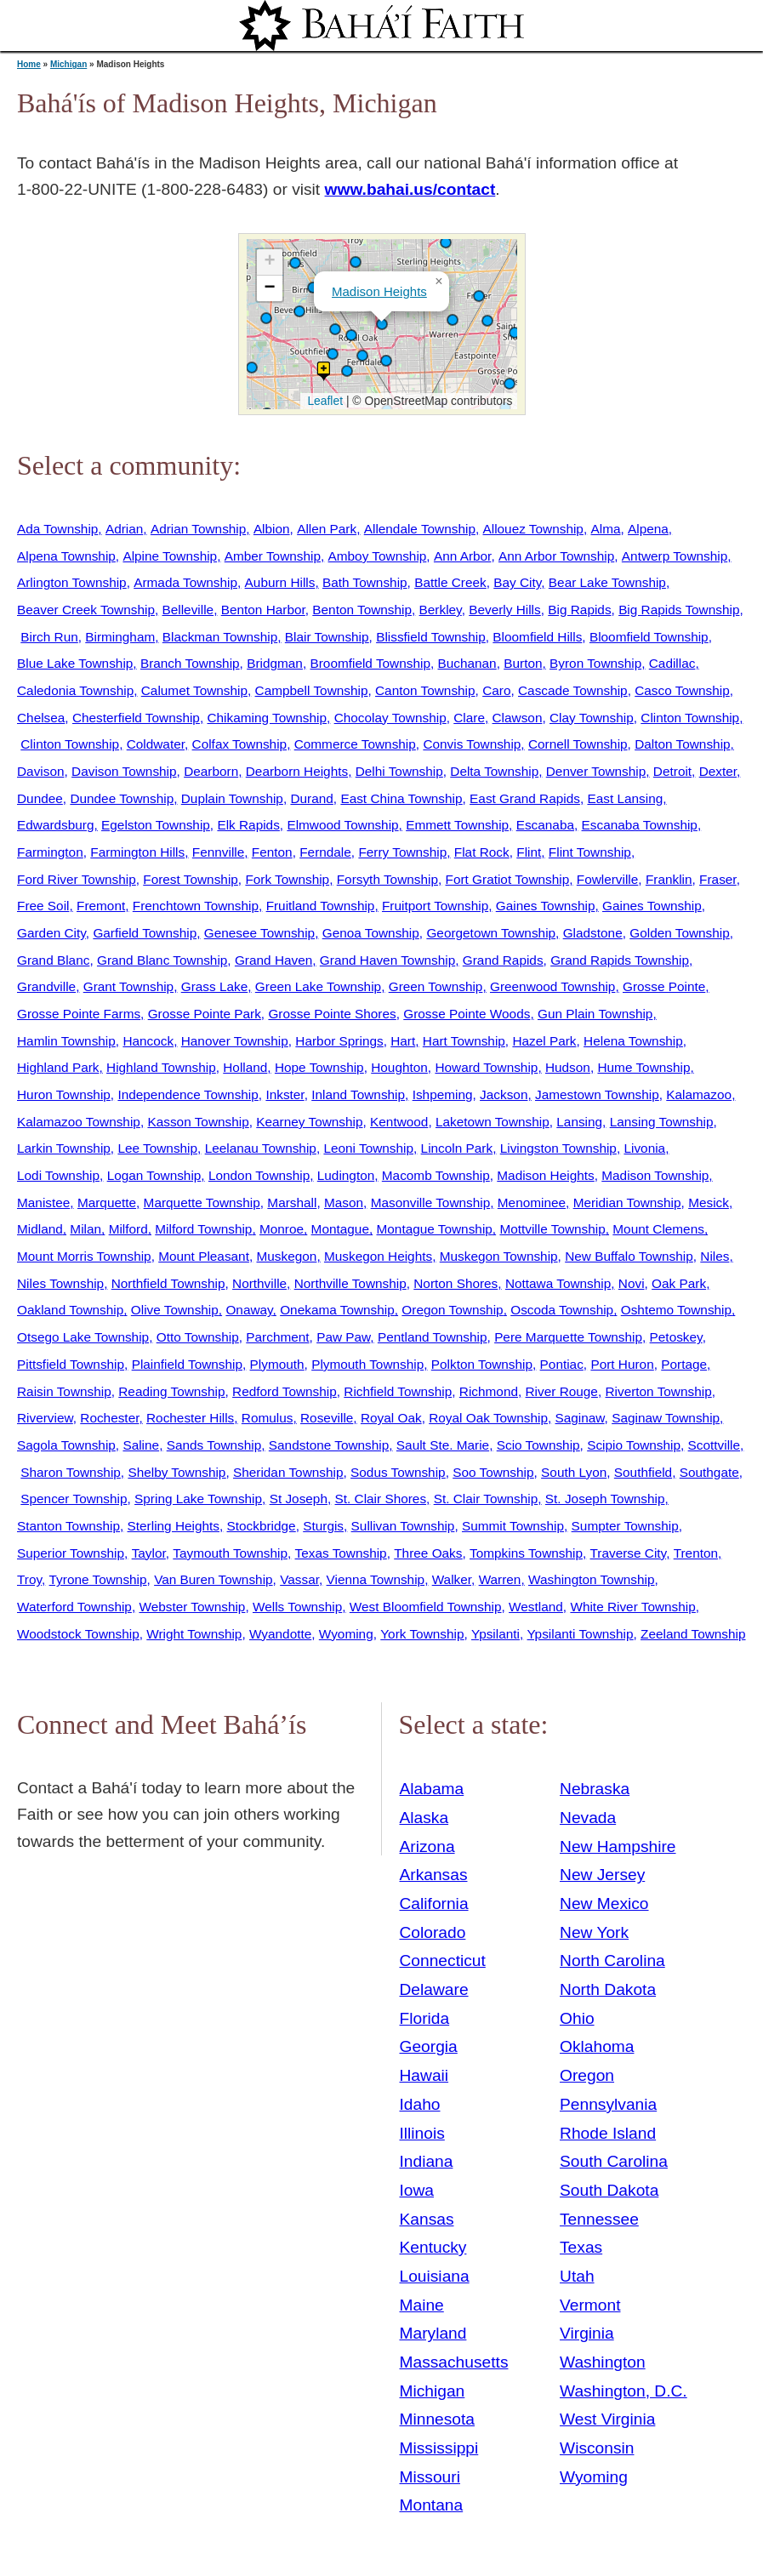 This screenshot has height=2576, width=763. What do you see at coordinates (259, 933) in the screenshot?
I see `Genesee Township` at bounding box center [259, 933].